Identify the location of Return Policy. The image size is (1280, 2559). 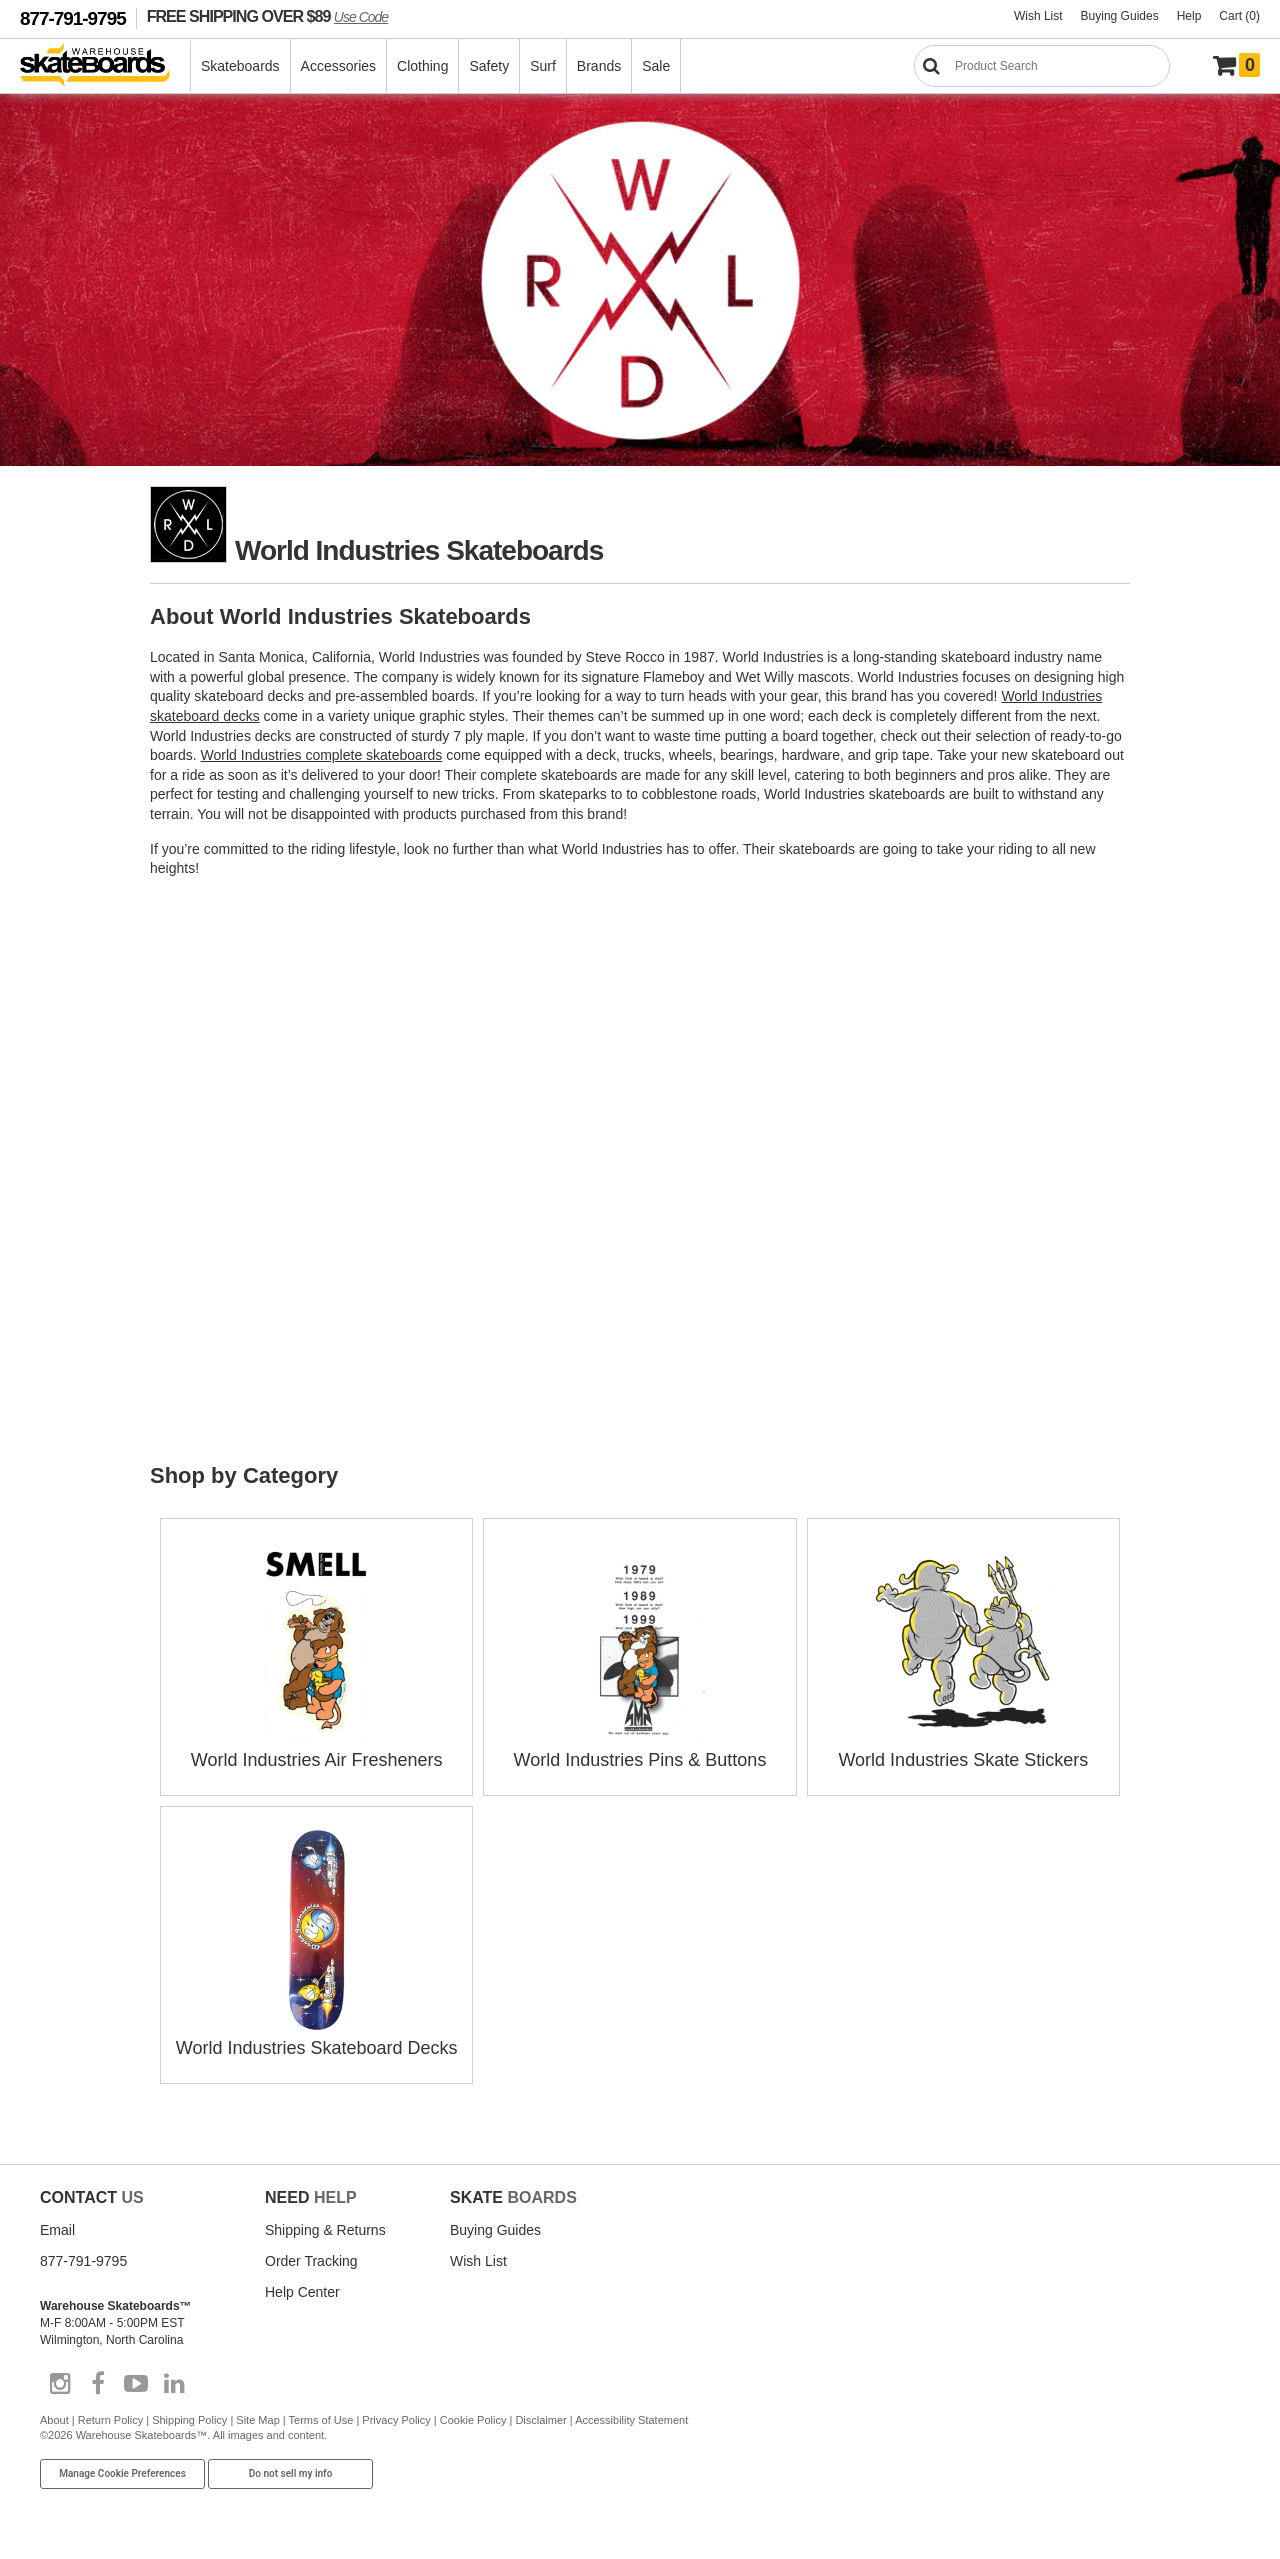
(110, 2420).